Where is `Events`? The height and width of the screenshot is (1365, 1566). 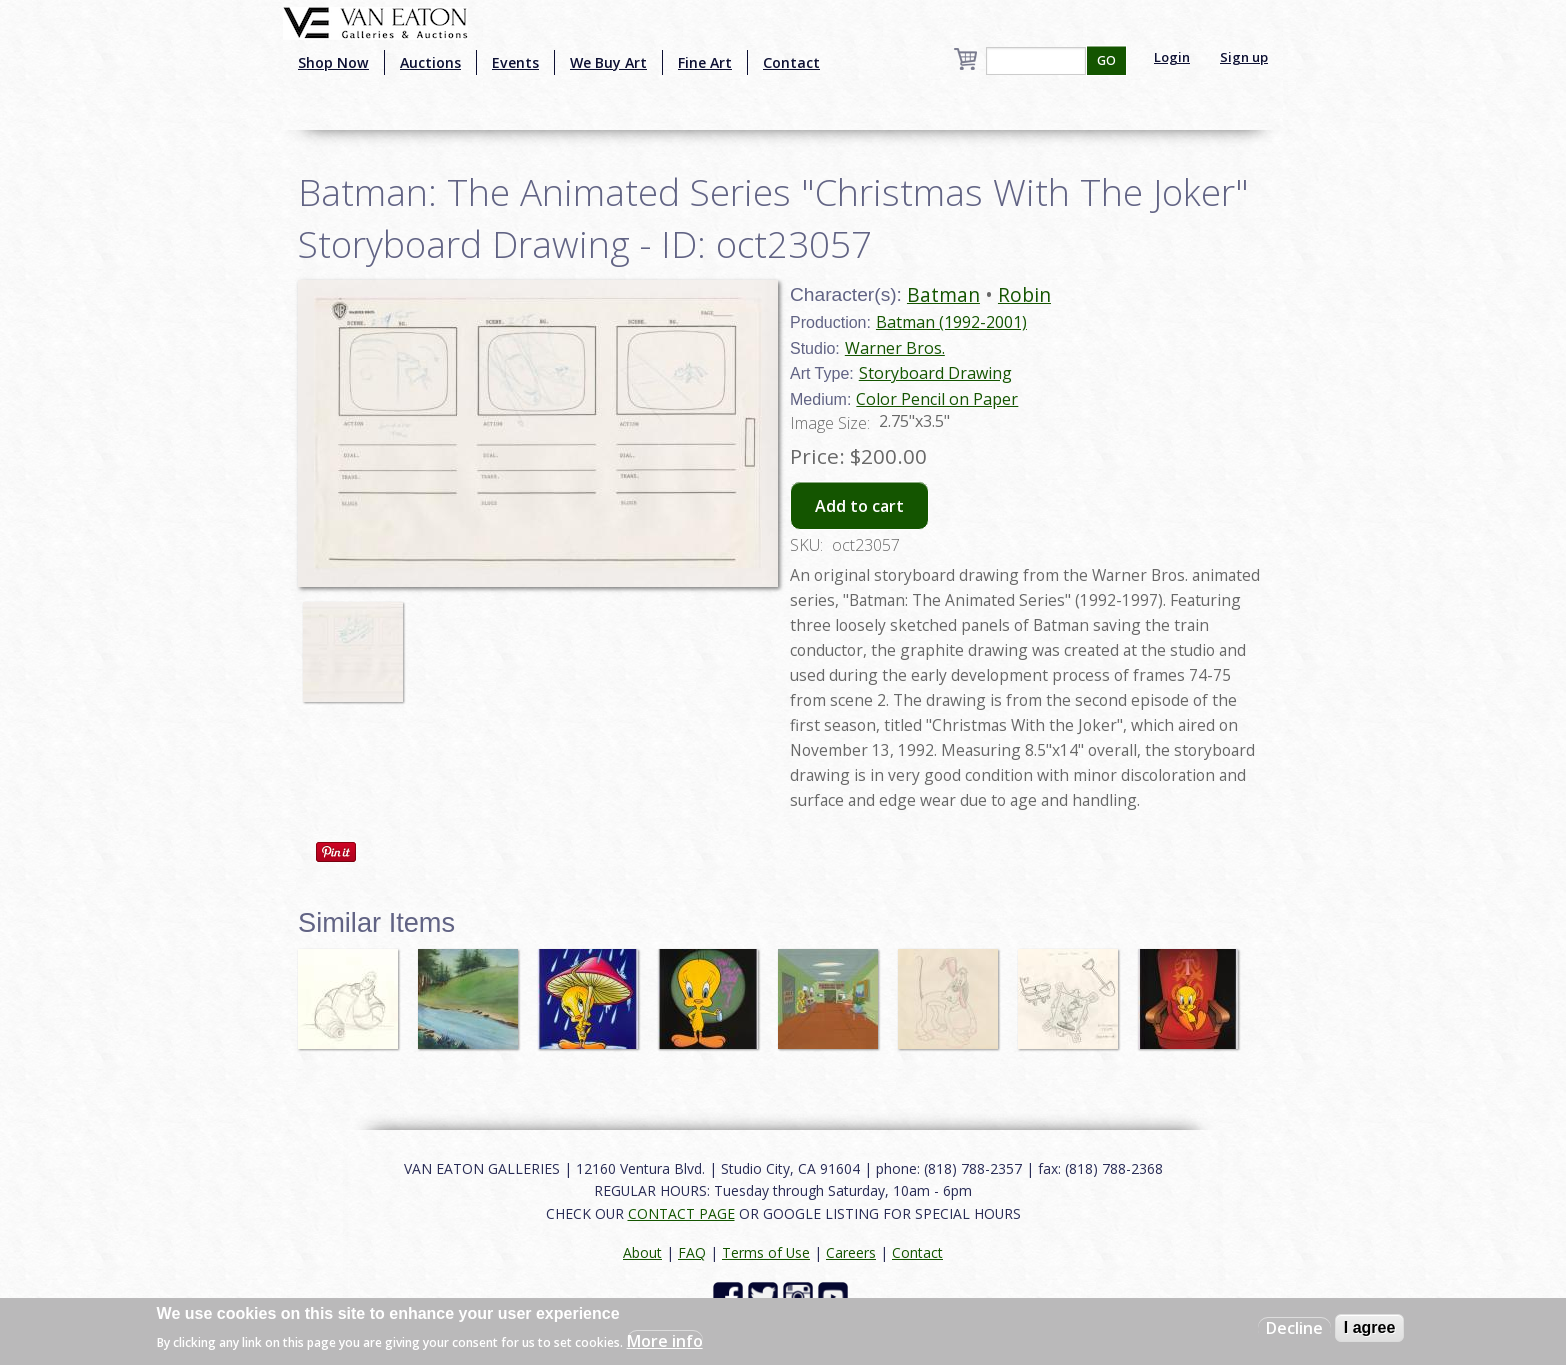 Events is located at coordinates (515, 62).